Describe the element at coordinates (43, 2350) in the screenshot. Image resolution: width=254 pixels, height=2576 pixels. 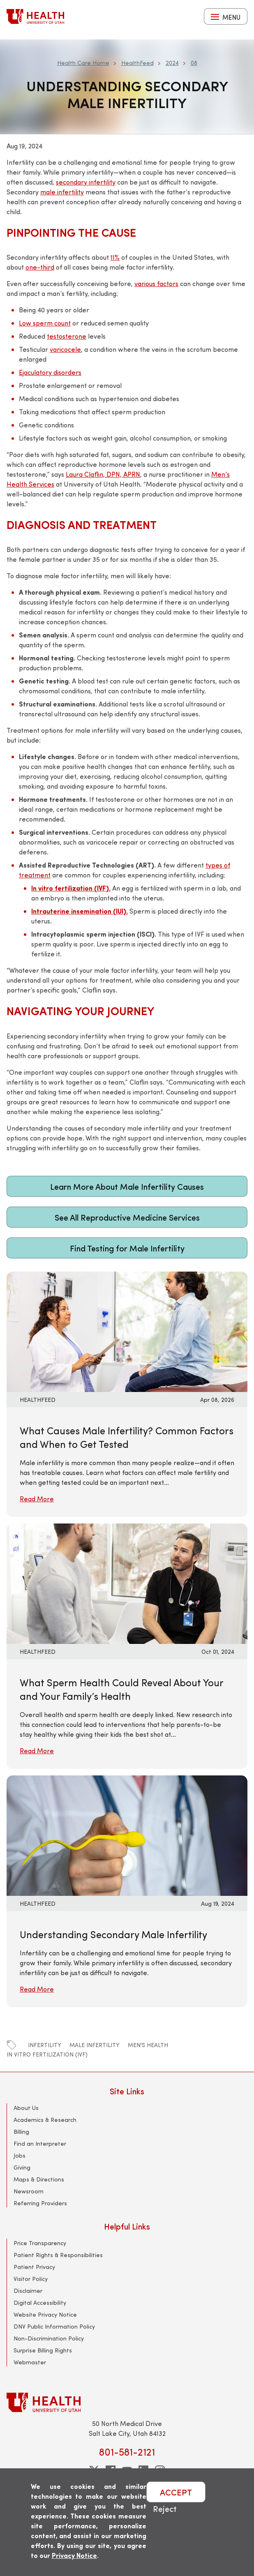
I see `Surprise Billing Rights` at that location.